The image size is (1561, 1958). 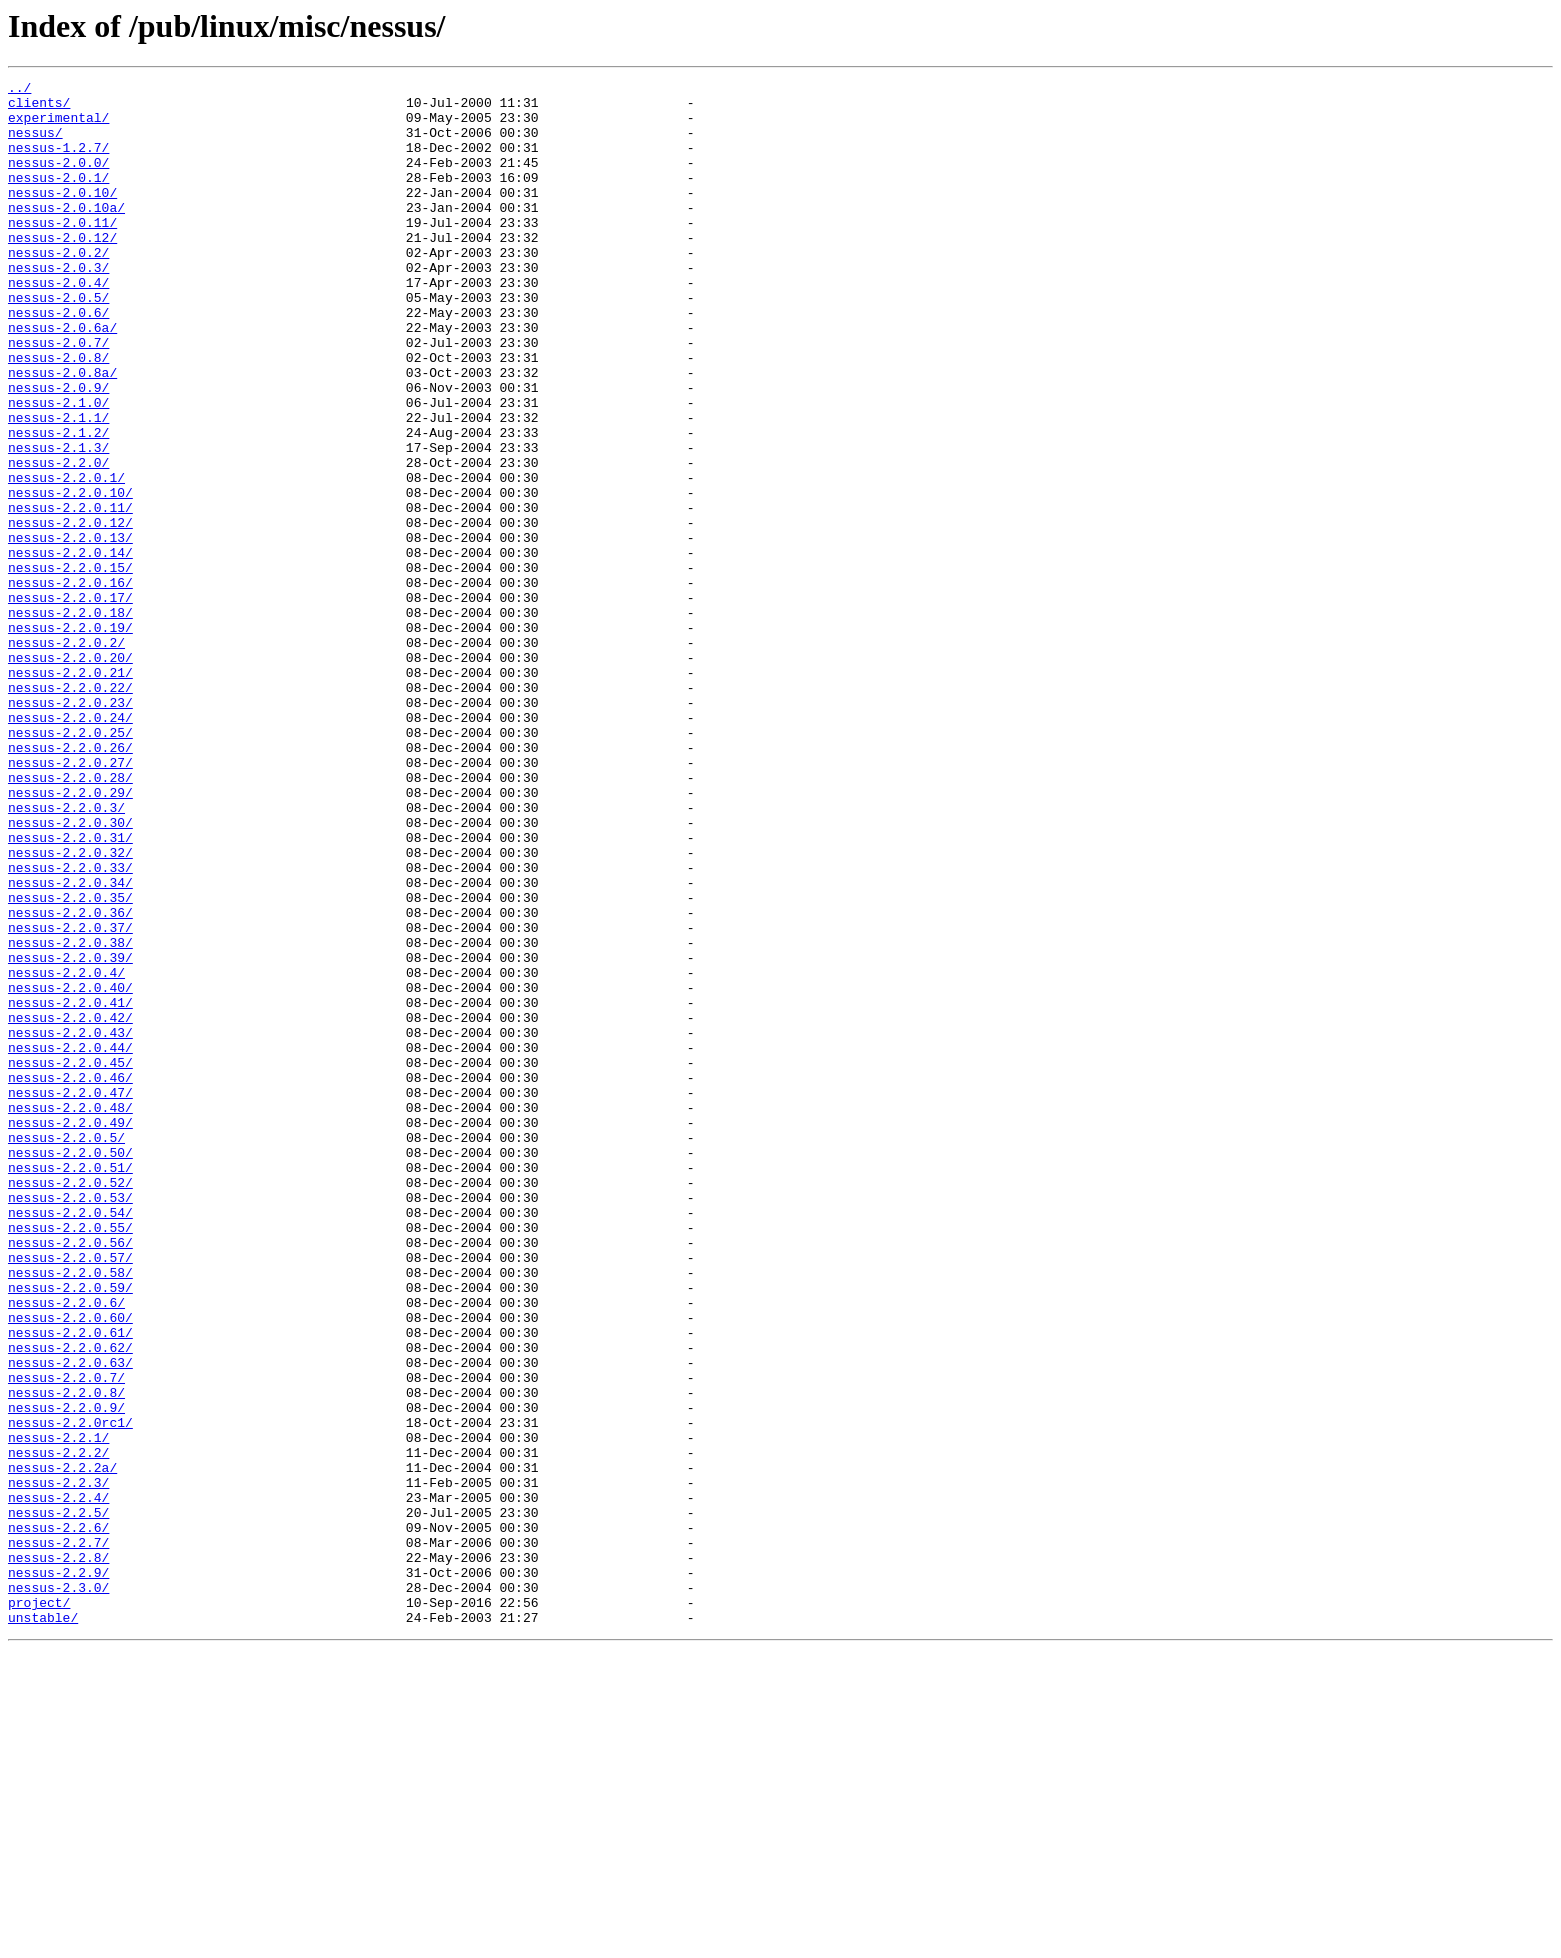 What do you see at coordinates (70, 1530) in the screenshot?
I see `nessus-2.2.0.59/` at bounding box center [70, 1530].